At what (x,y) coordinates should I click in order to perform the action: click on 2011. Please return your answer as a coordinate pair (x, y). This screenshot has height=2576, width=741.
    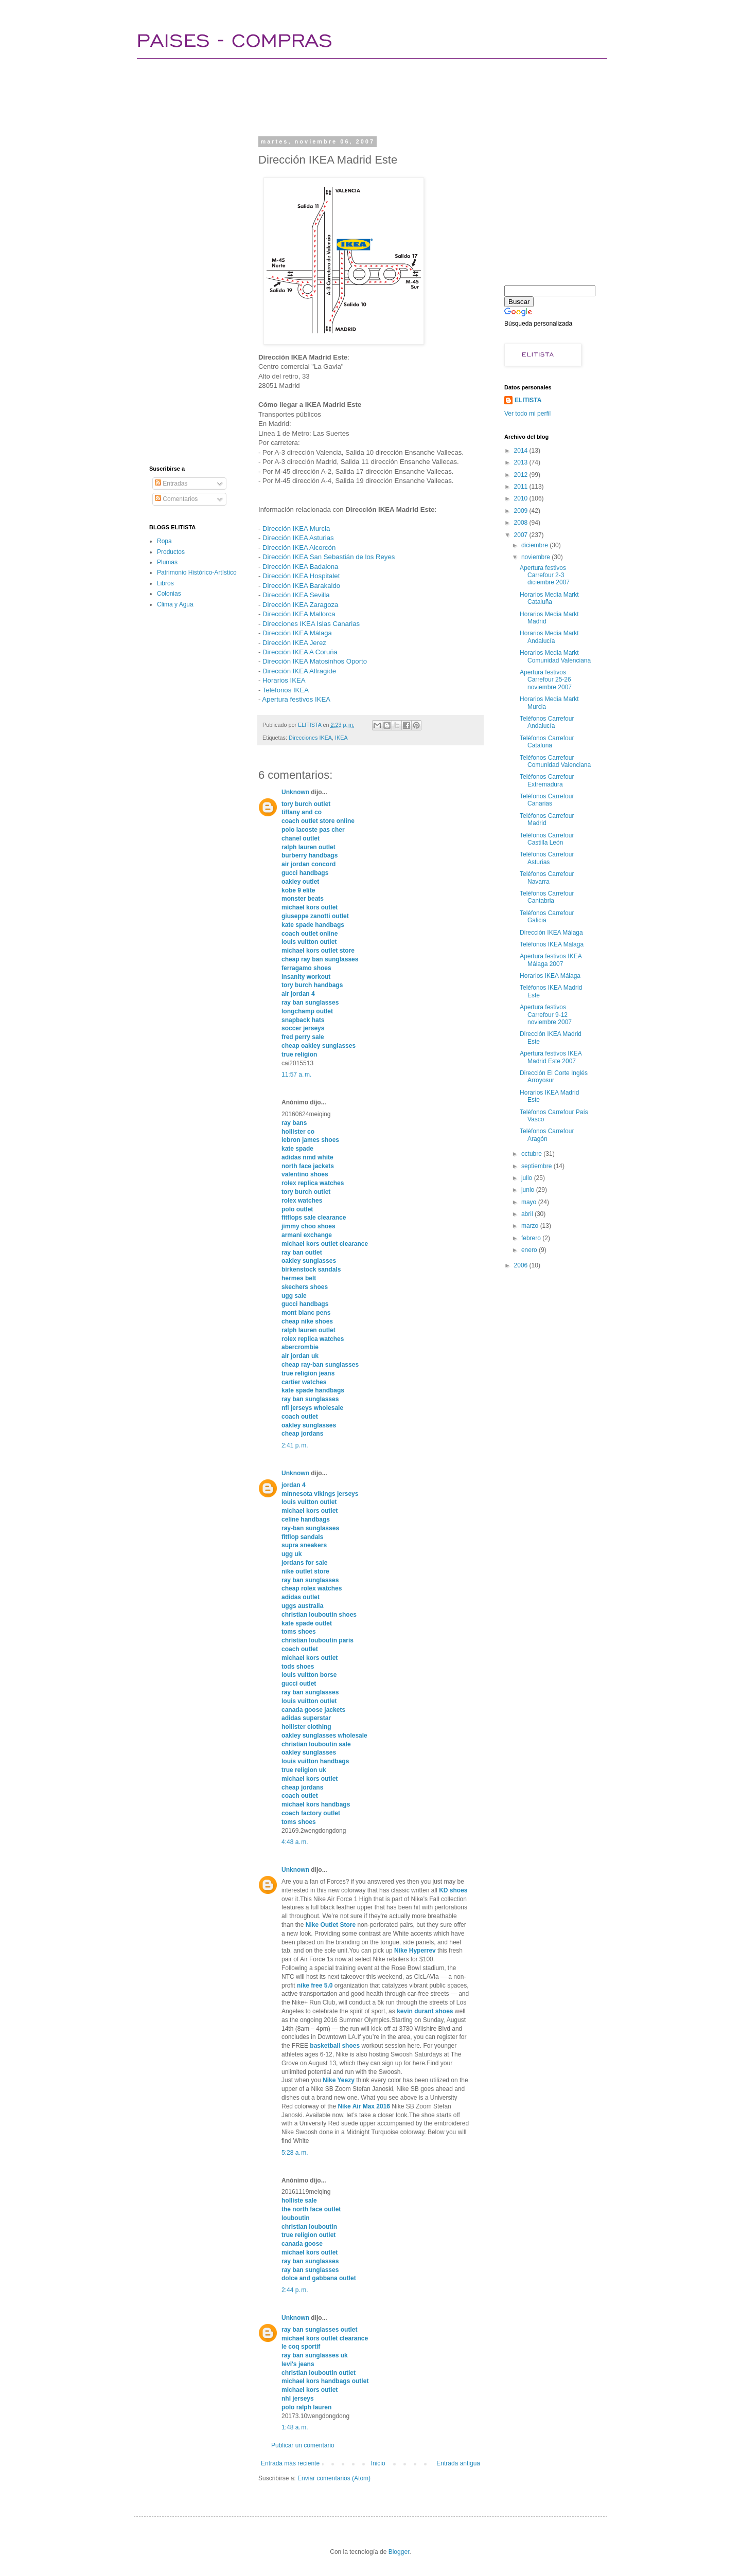
    Looking at the image, I should click on (522, 486).